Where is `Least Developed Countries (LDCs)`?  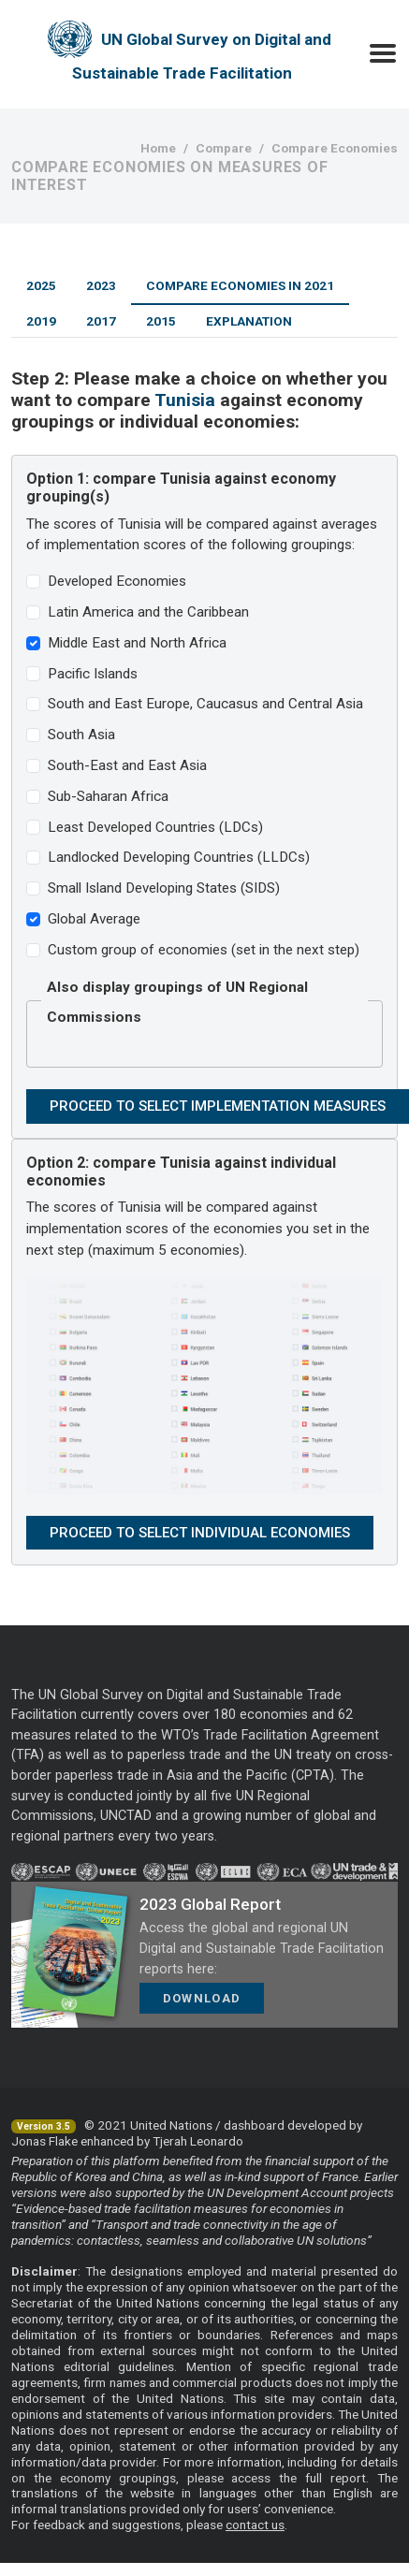
Least Developed Countries (LDCs) is located at coordinates (155, 827).